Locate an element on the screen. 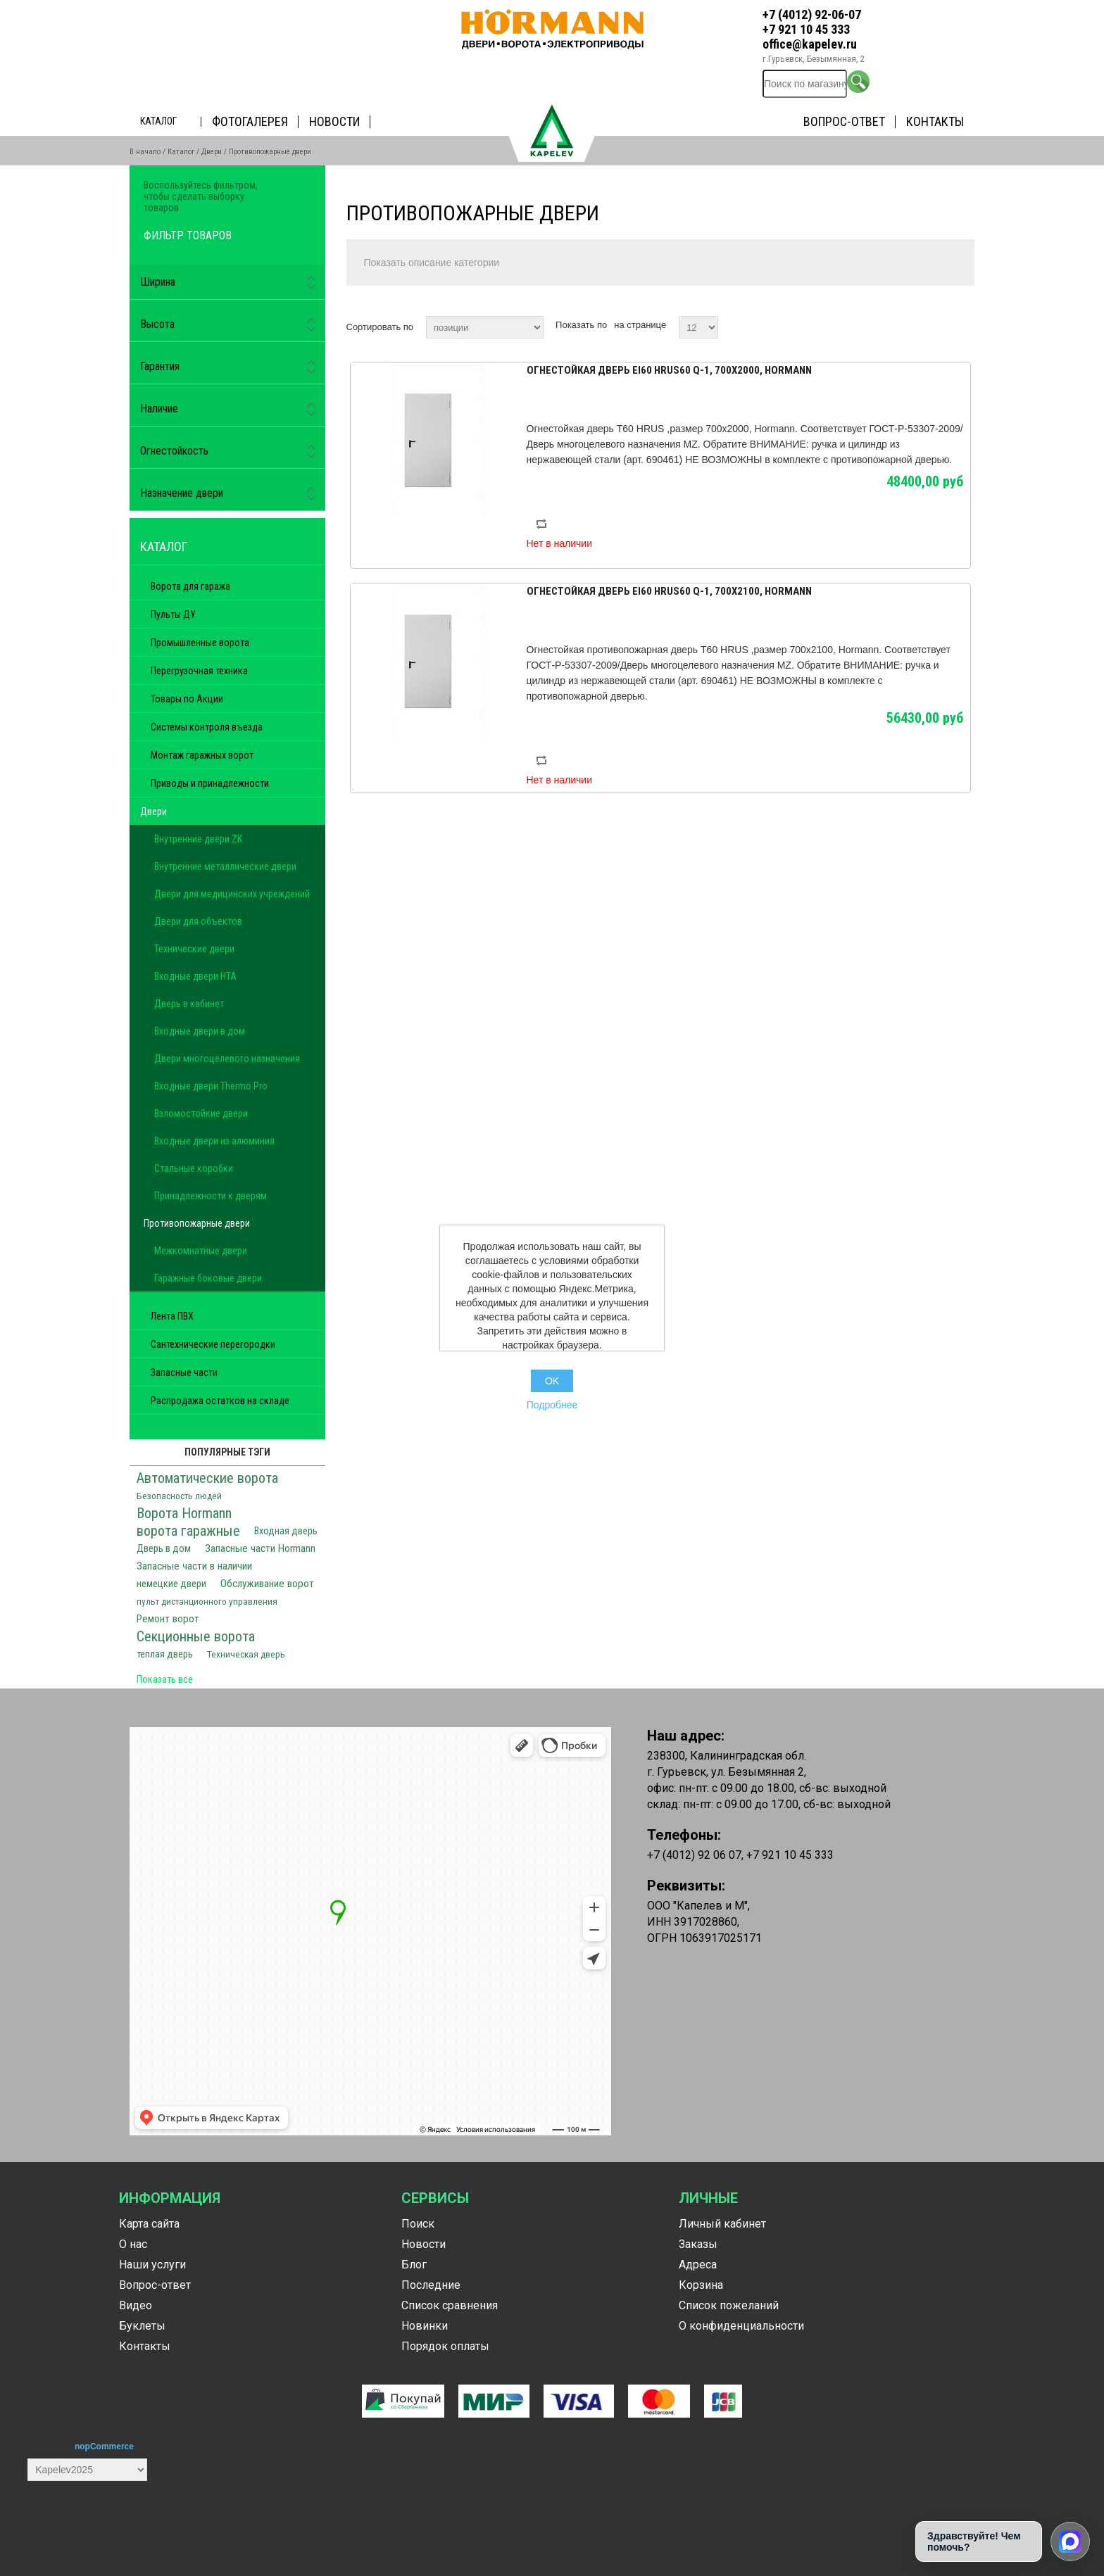 This screenshot has width=1104, height=2576. О конфиденциальности is located at coordinates (741, 2325).